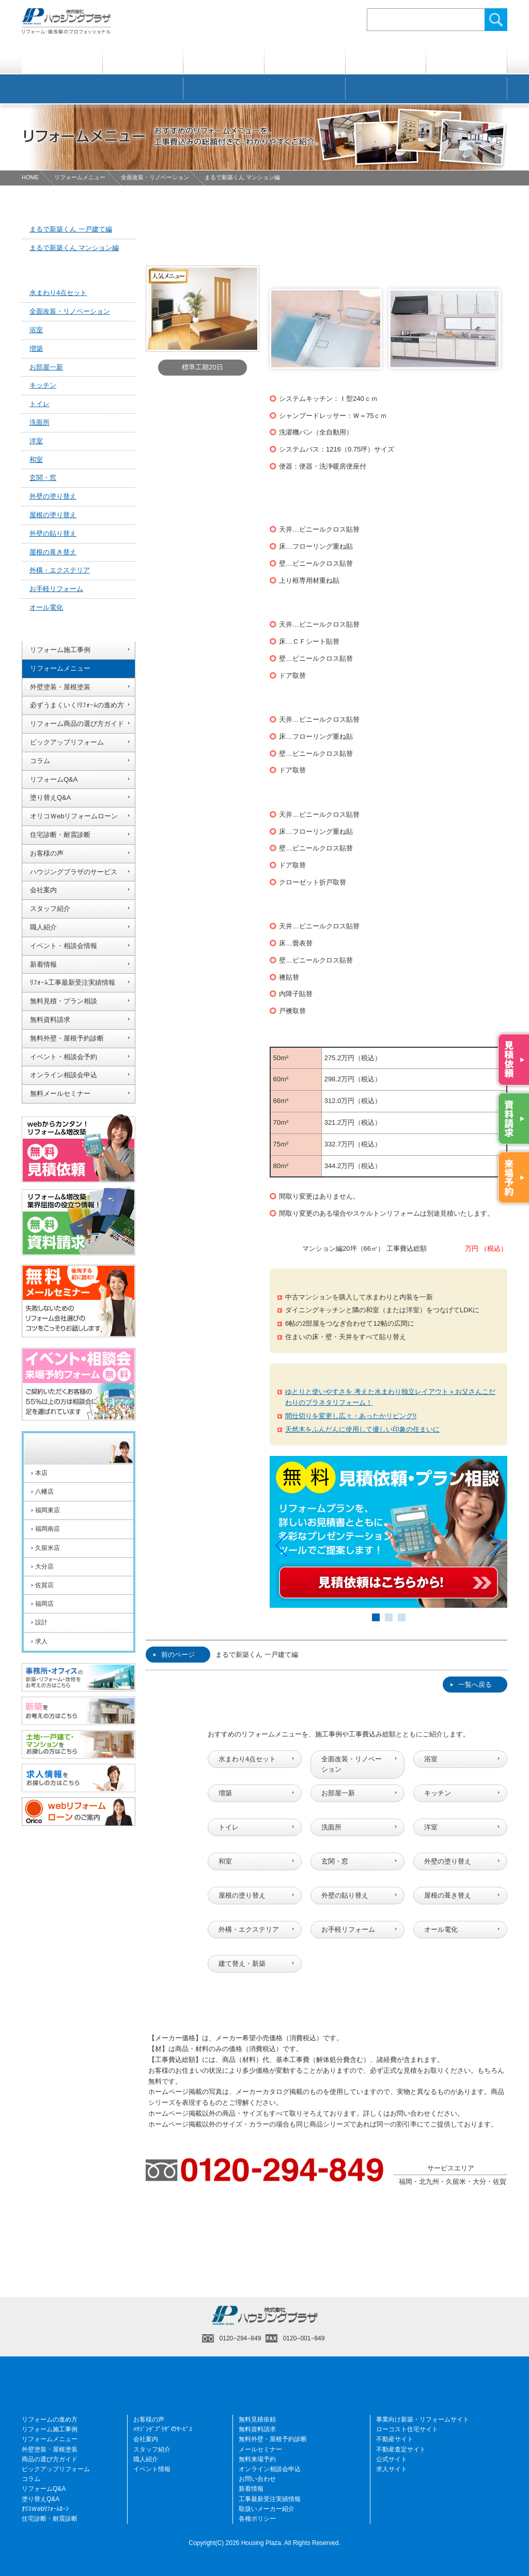  I want to click on 福岡東店, so click(47, 1510).